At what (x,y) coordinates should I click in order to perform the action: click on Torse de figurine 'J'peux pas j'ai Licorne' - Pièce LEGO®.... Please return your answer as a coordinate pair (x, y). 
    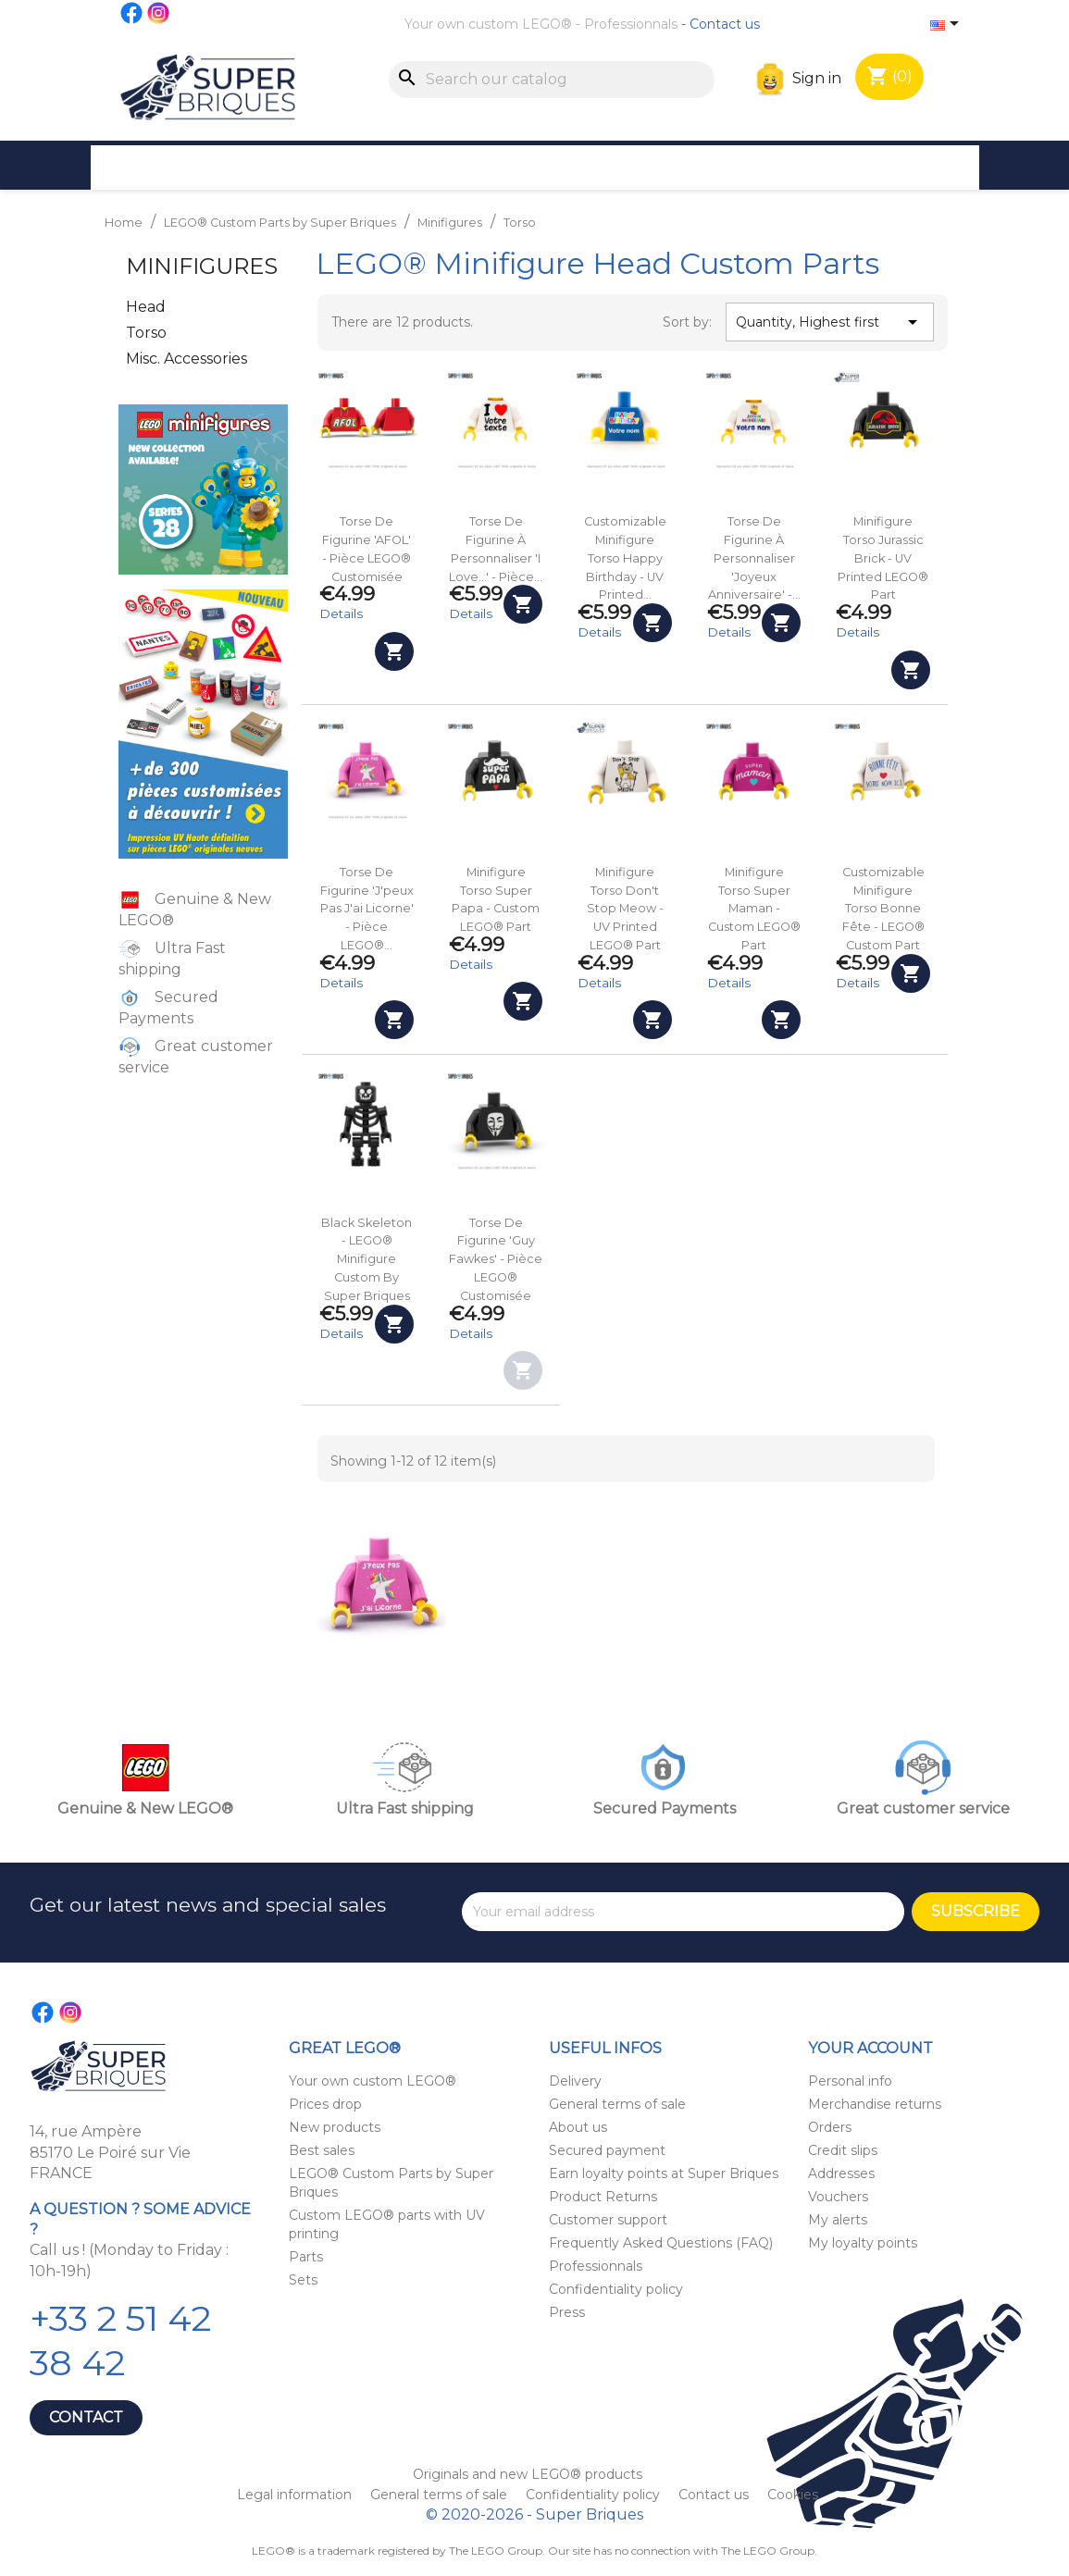
    Looking at the image, I should click on (367, 908).